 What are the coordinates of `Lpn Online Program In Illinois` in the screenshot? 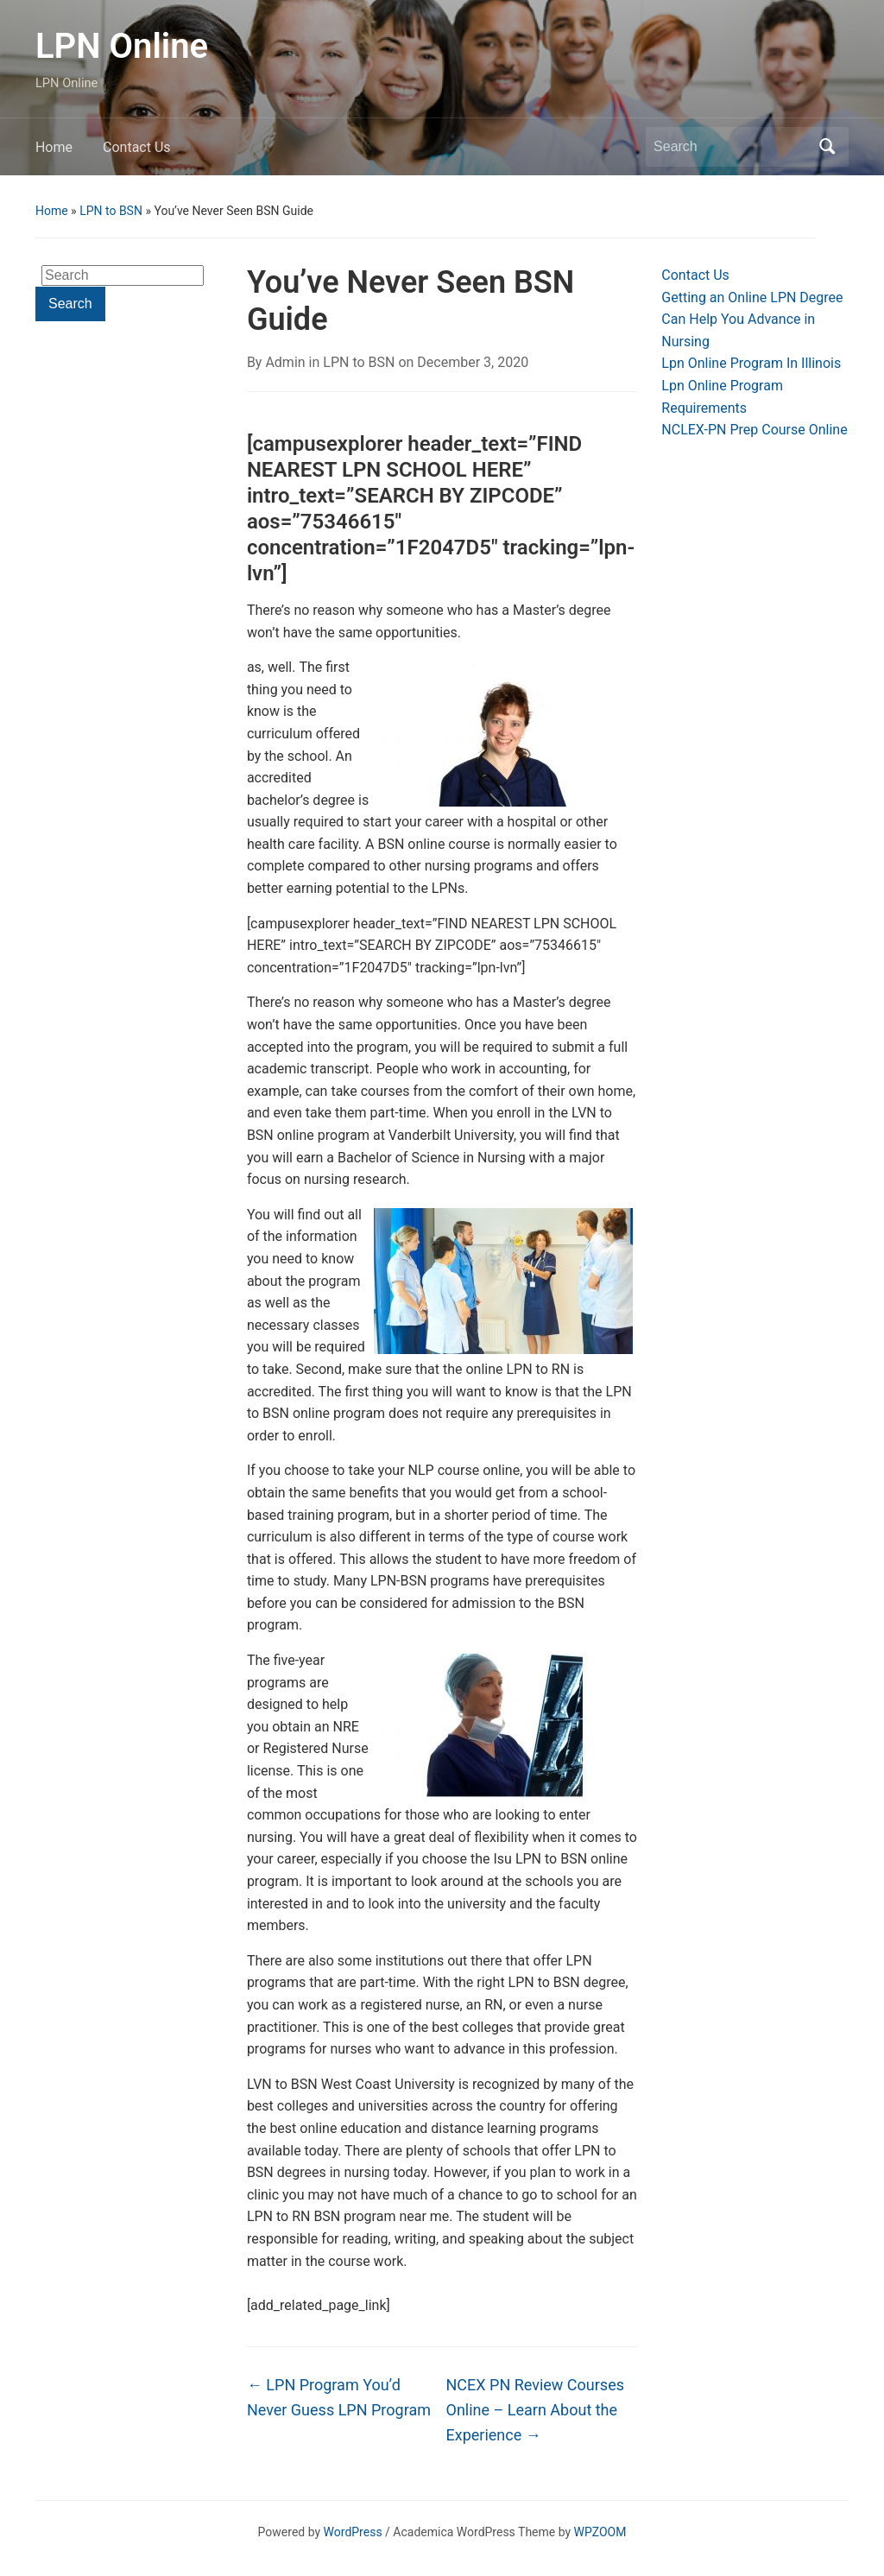 It's located at (751, 363).